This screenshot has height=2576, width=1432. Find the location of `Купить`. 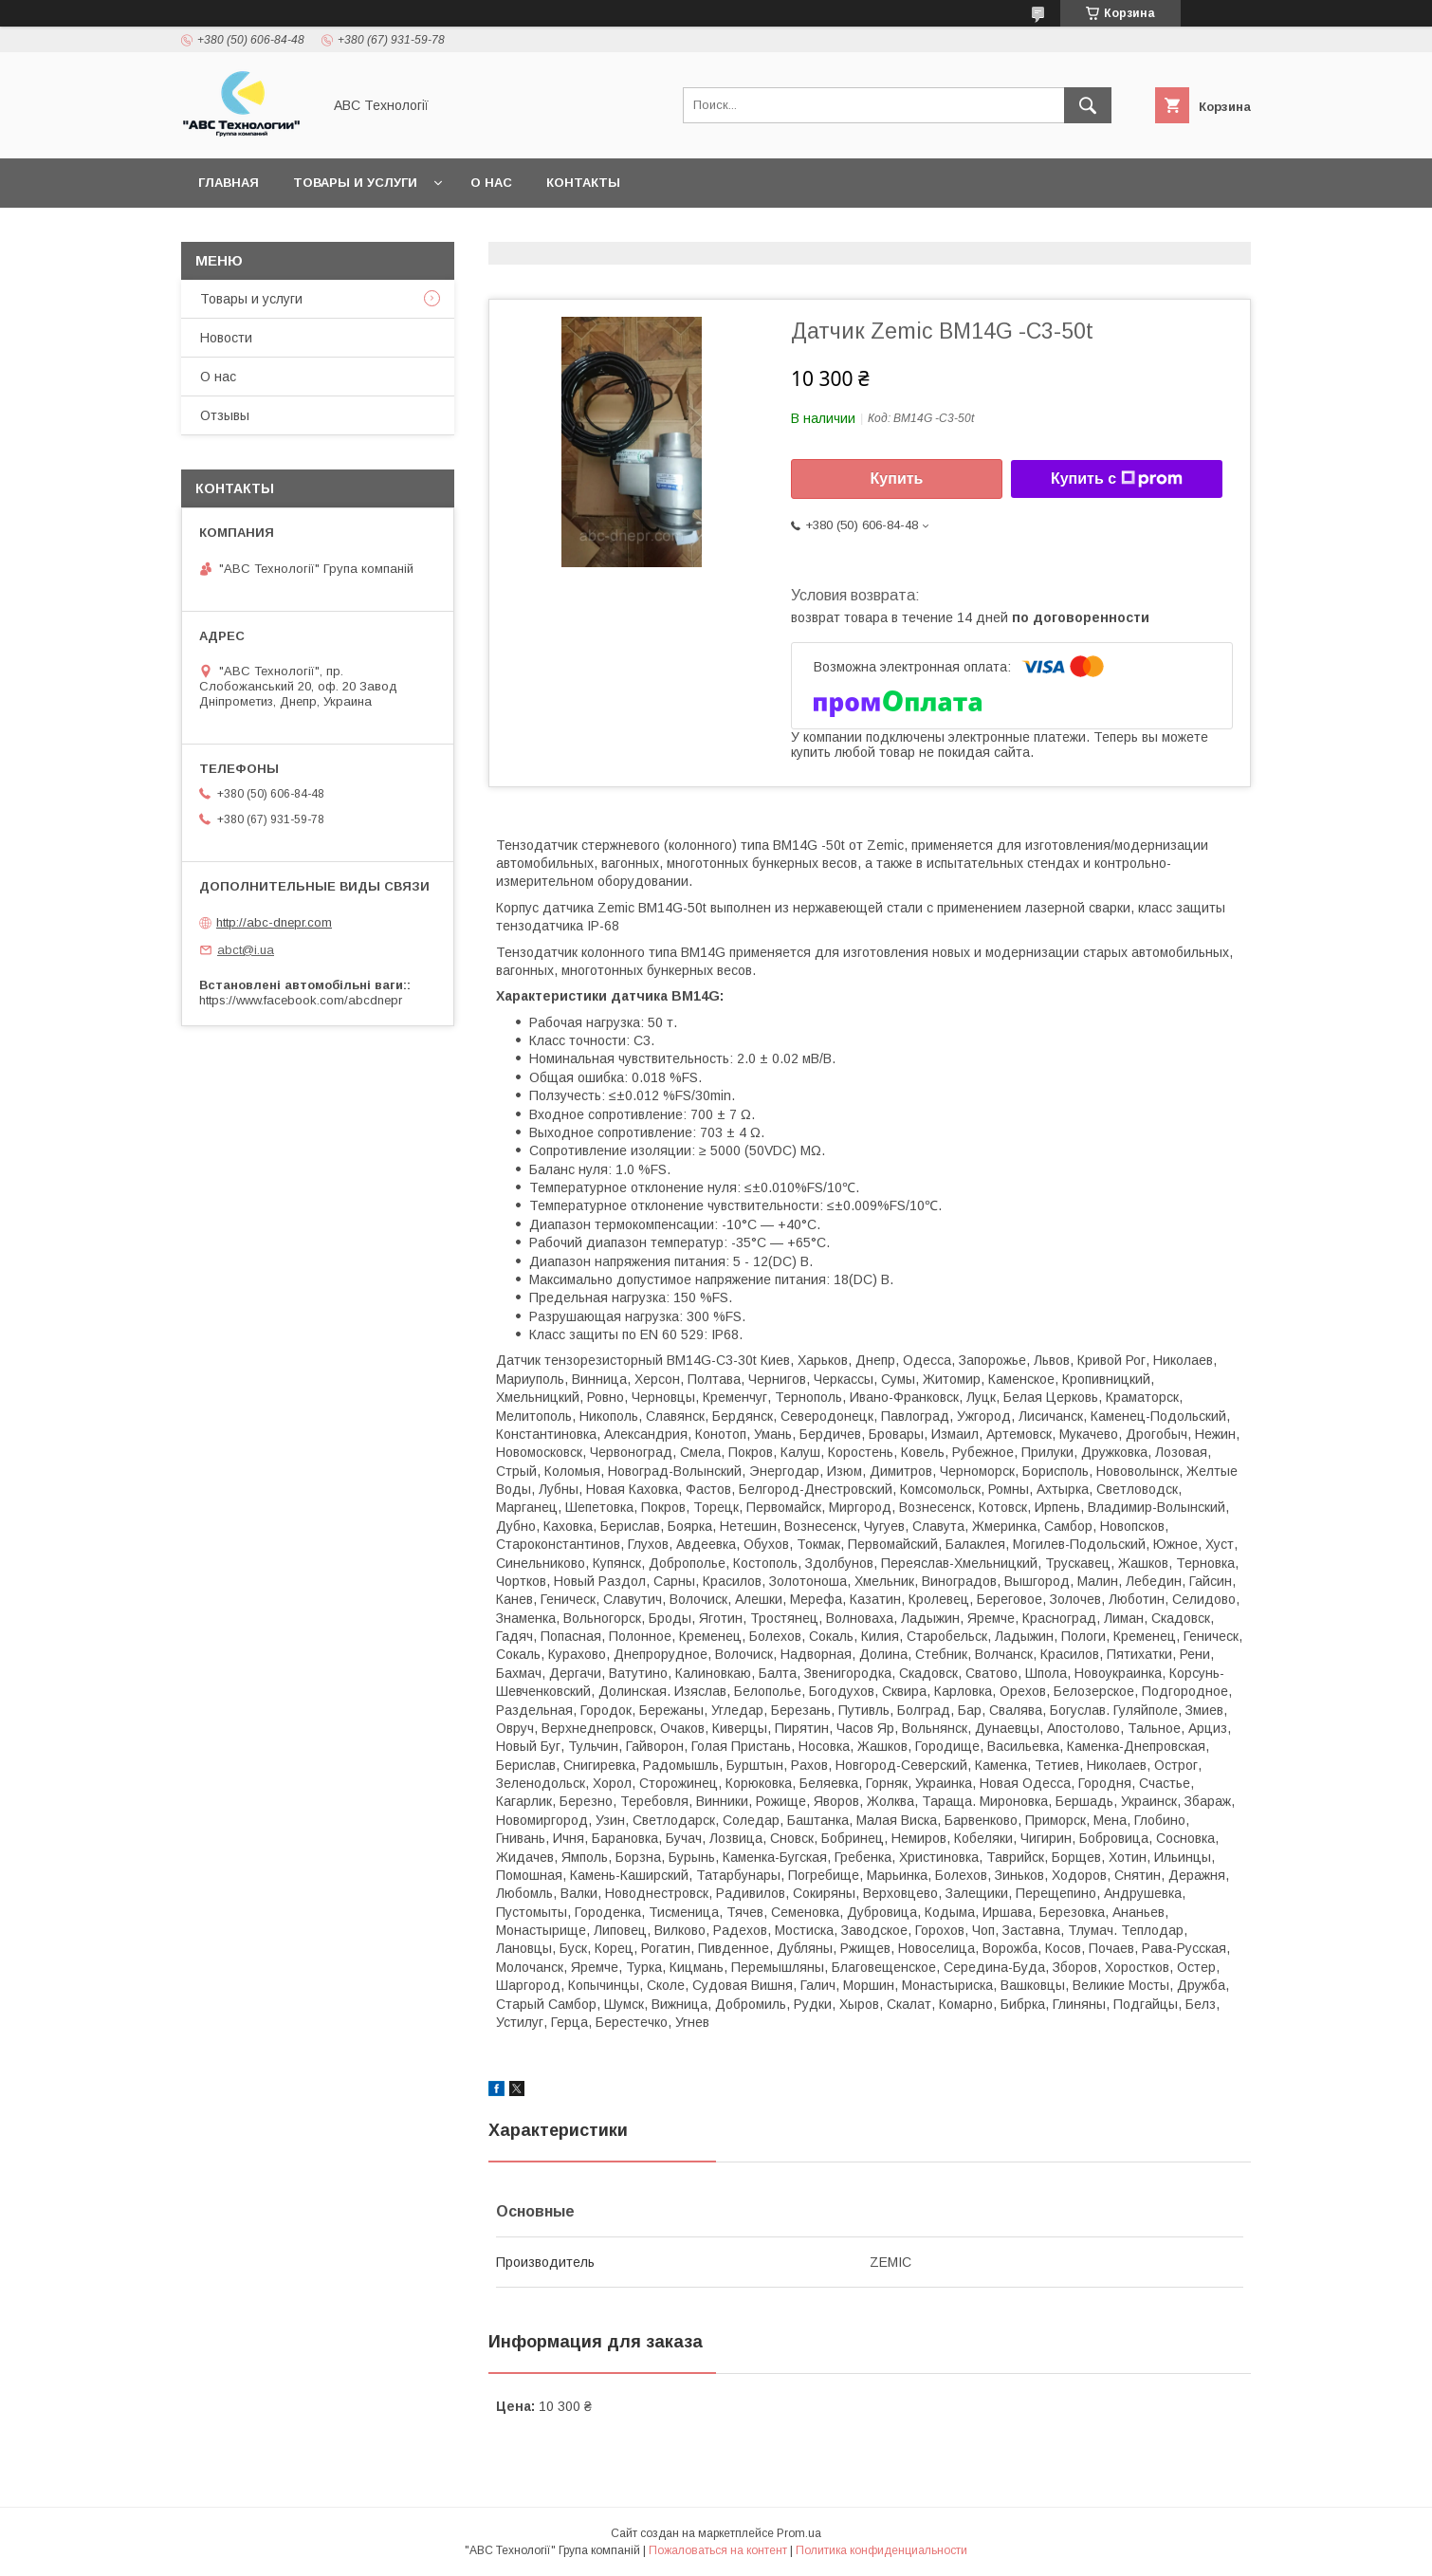

Купить is located at coordinates (897, 478).